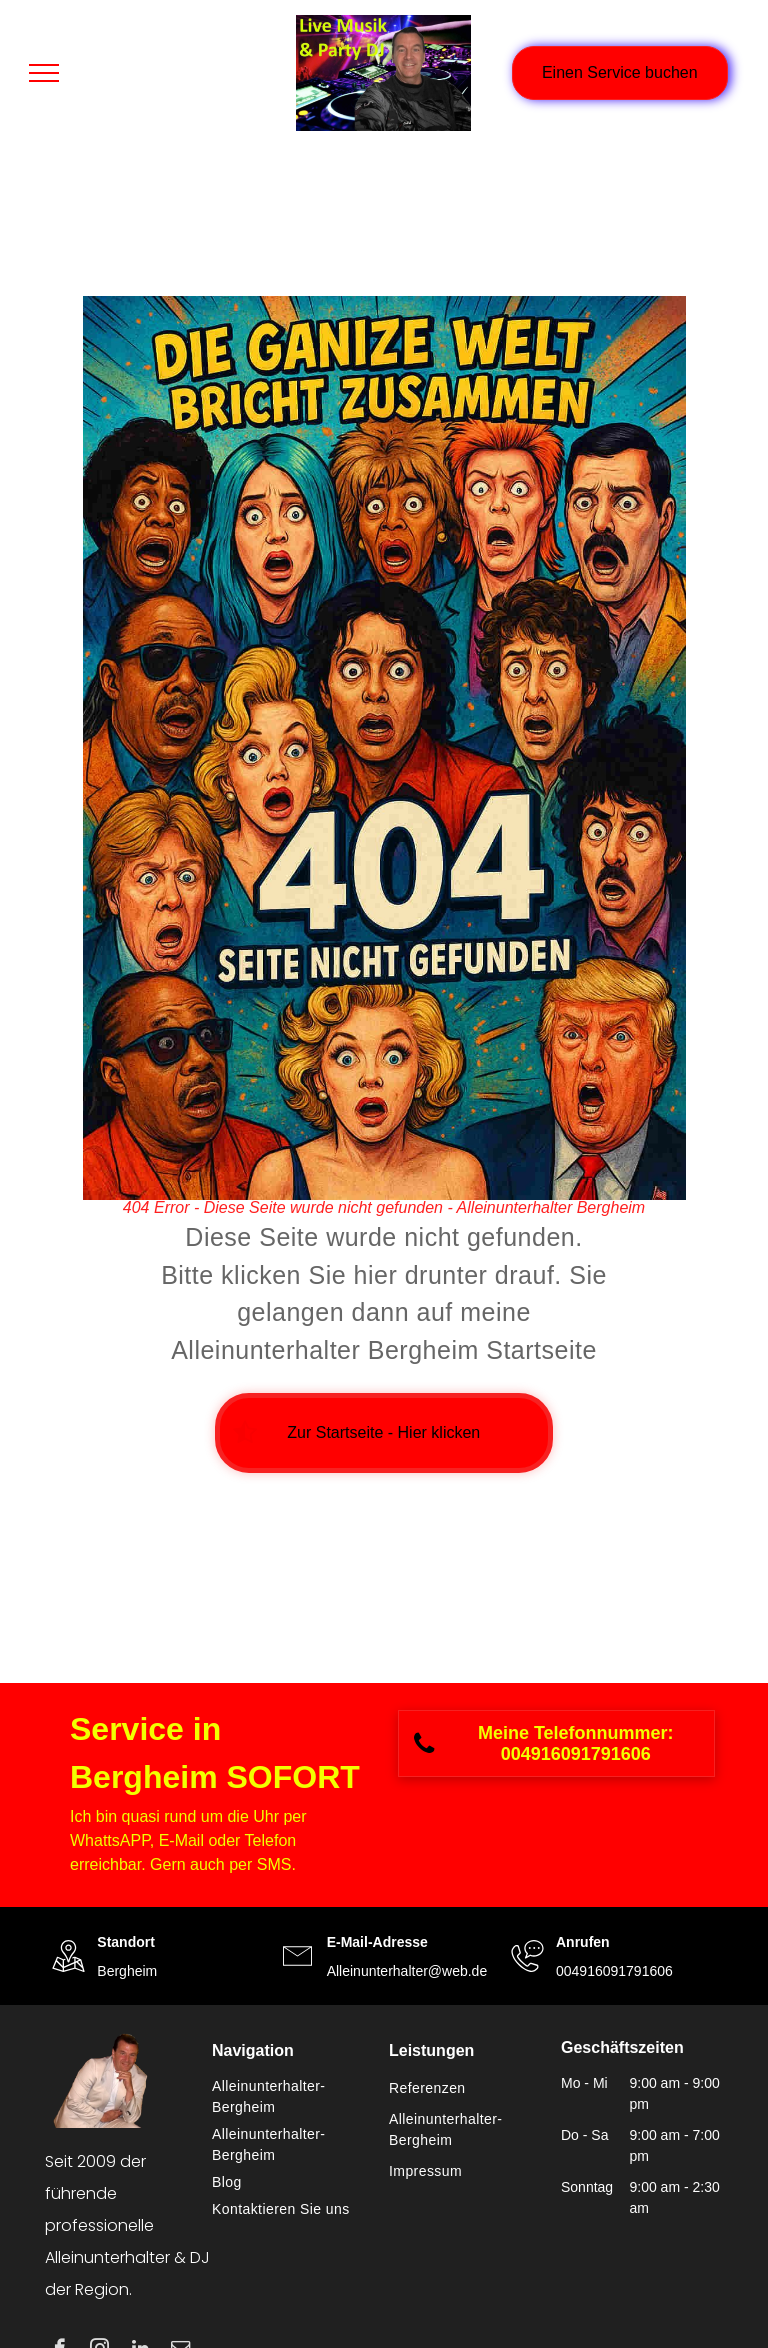 The width and height of the screenshot is (768, 2348). I want to click on [menuitem], so click(290, 2097).